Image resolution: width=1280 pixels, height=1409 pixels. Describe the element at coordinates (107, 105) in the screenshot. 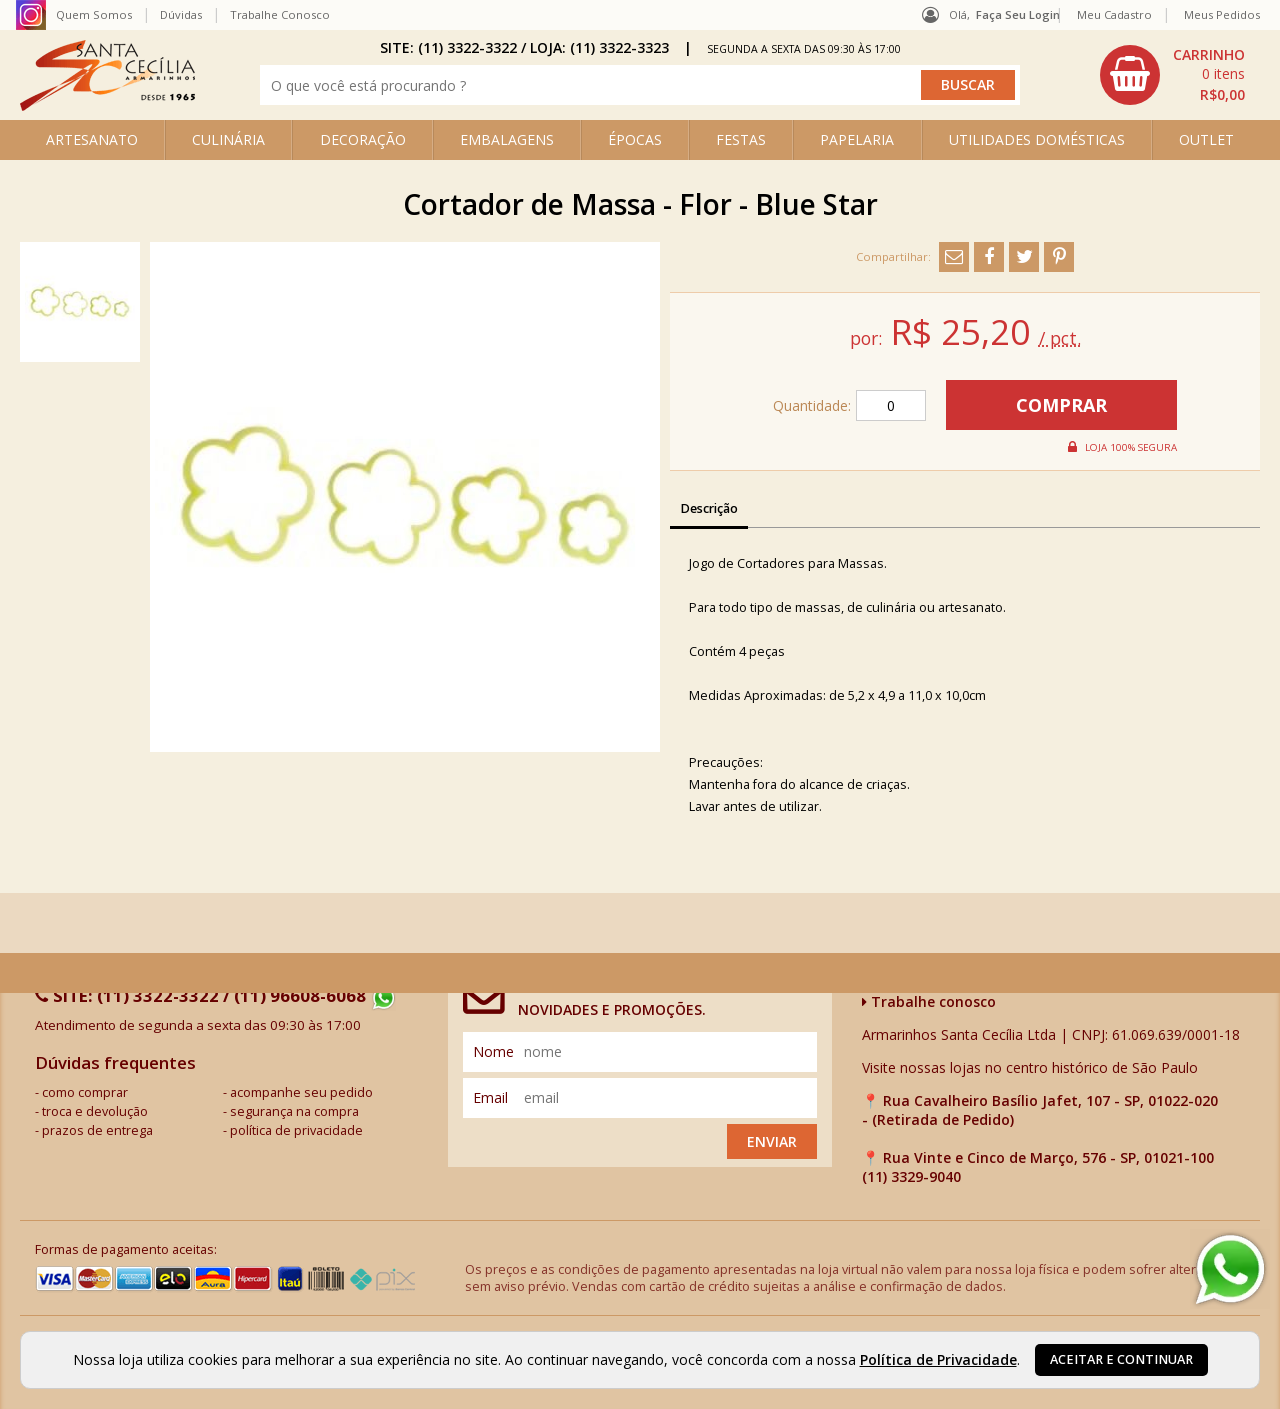

I see `[home]` at that location.